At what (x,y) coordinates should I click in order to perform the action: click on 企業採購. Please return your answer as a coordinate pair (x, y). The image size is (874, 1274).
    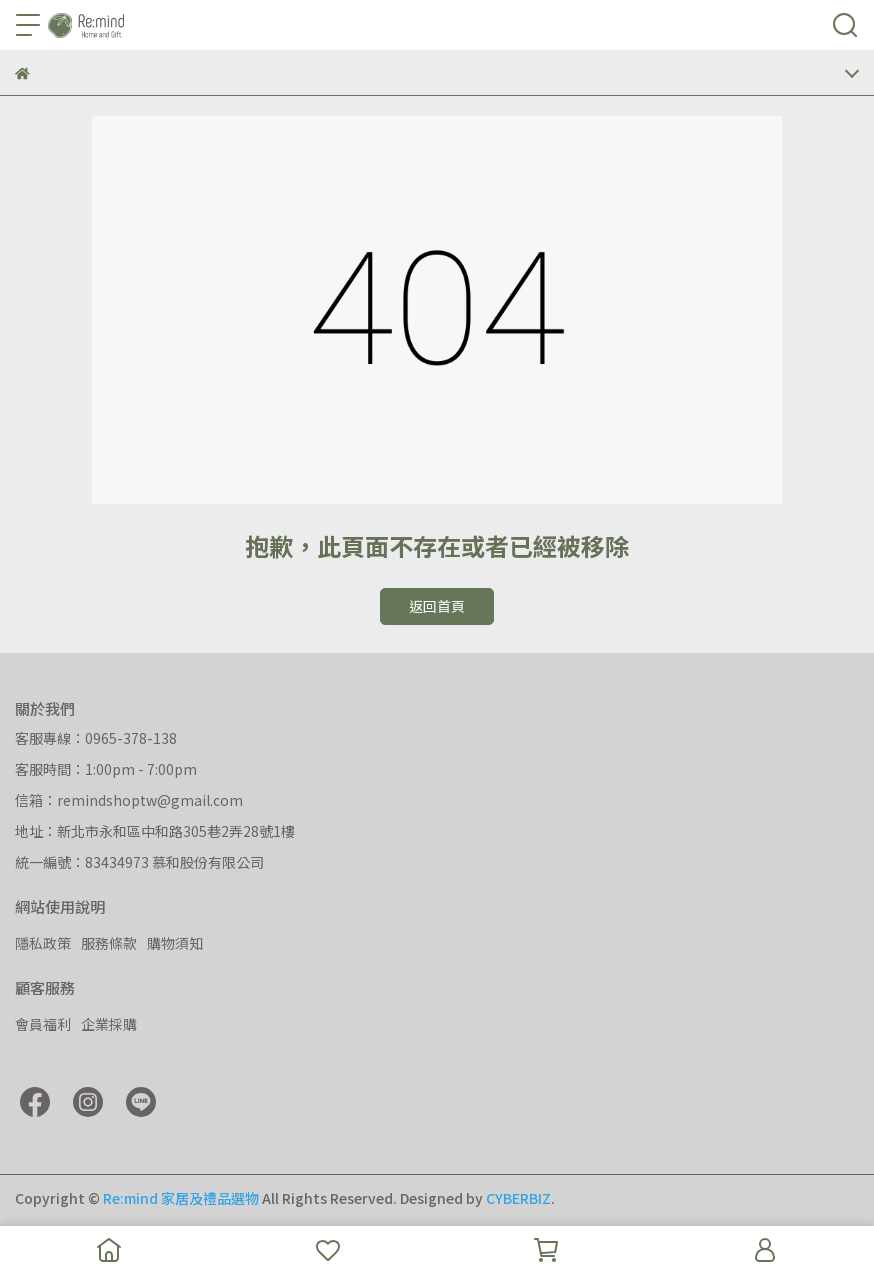
    Looking at the image, I should click on (109, 1024).